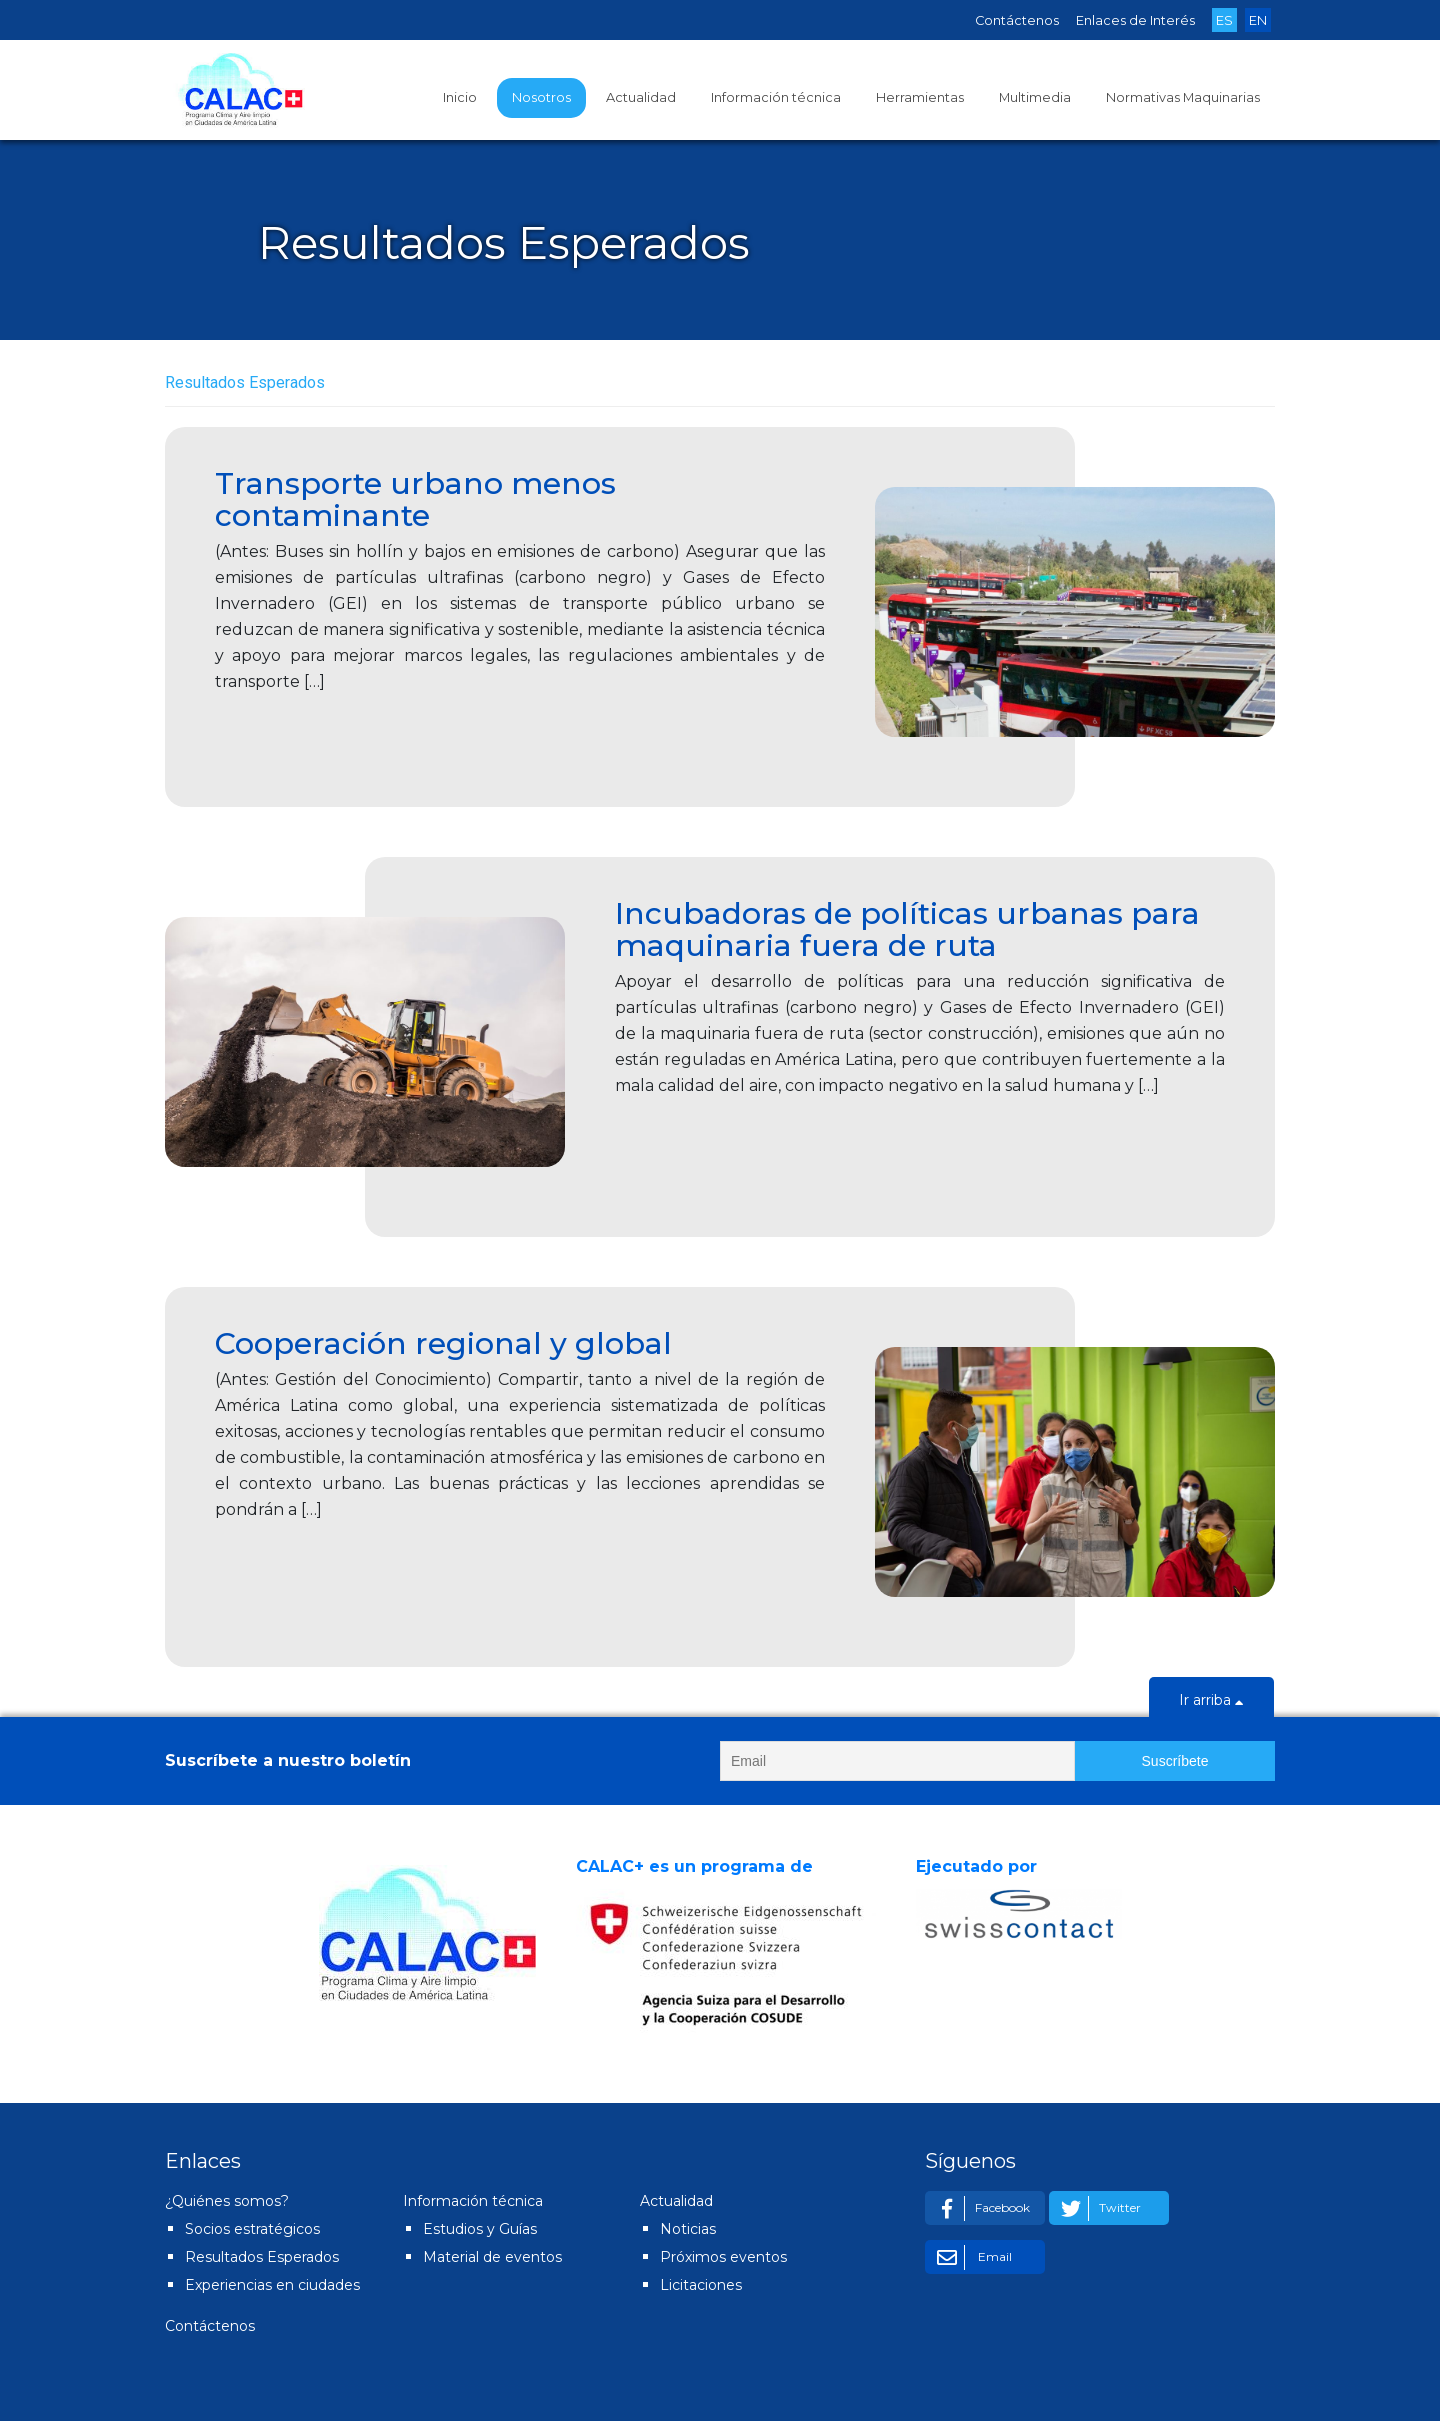 This screenshot has width=1440, height=2421. I want to click on Información técnica, so click(776, 97).